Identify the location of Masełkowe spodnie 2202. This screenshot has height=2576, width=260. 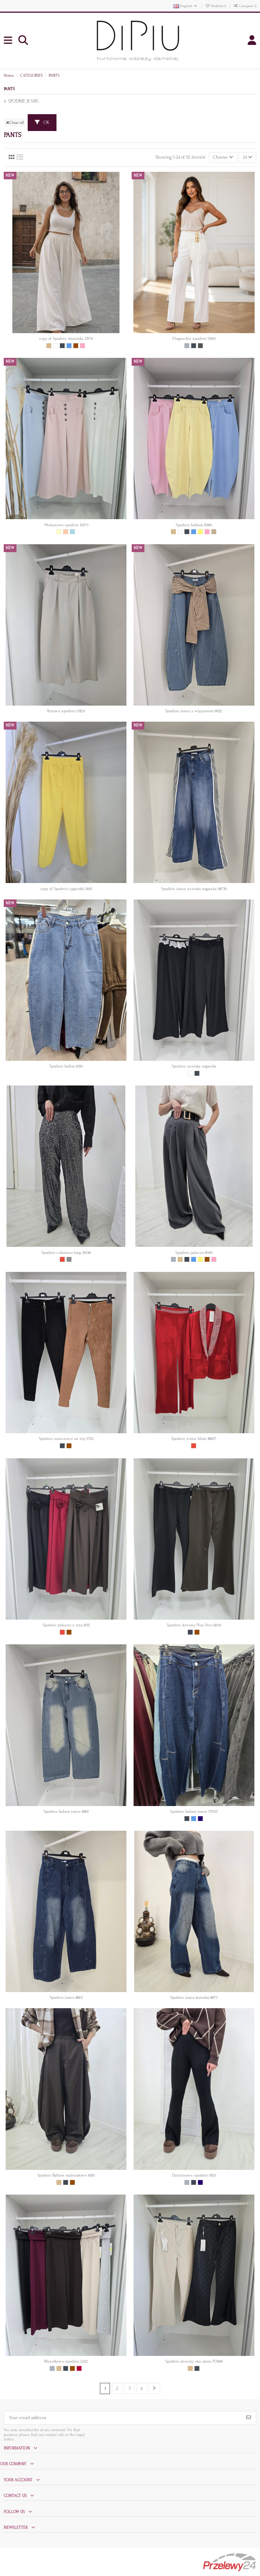
(66, 2361).